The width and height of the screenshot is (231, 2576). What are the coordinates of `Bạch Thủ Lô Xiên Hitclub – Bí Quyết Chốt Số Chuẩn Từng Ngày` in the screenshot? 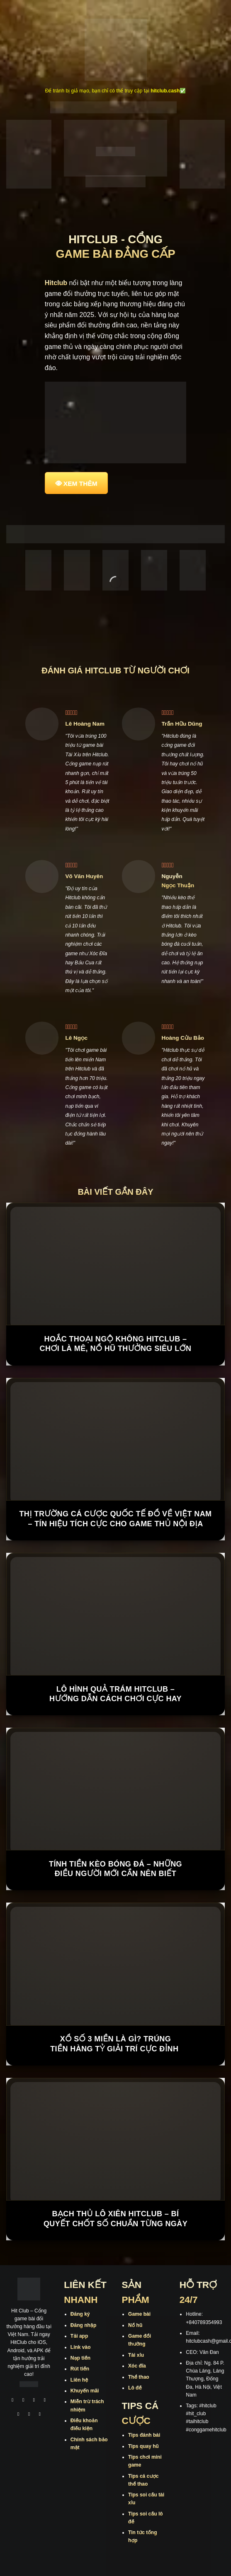 It's located at (115, 2218).